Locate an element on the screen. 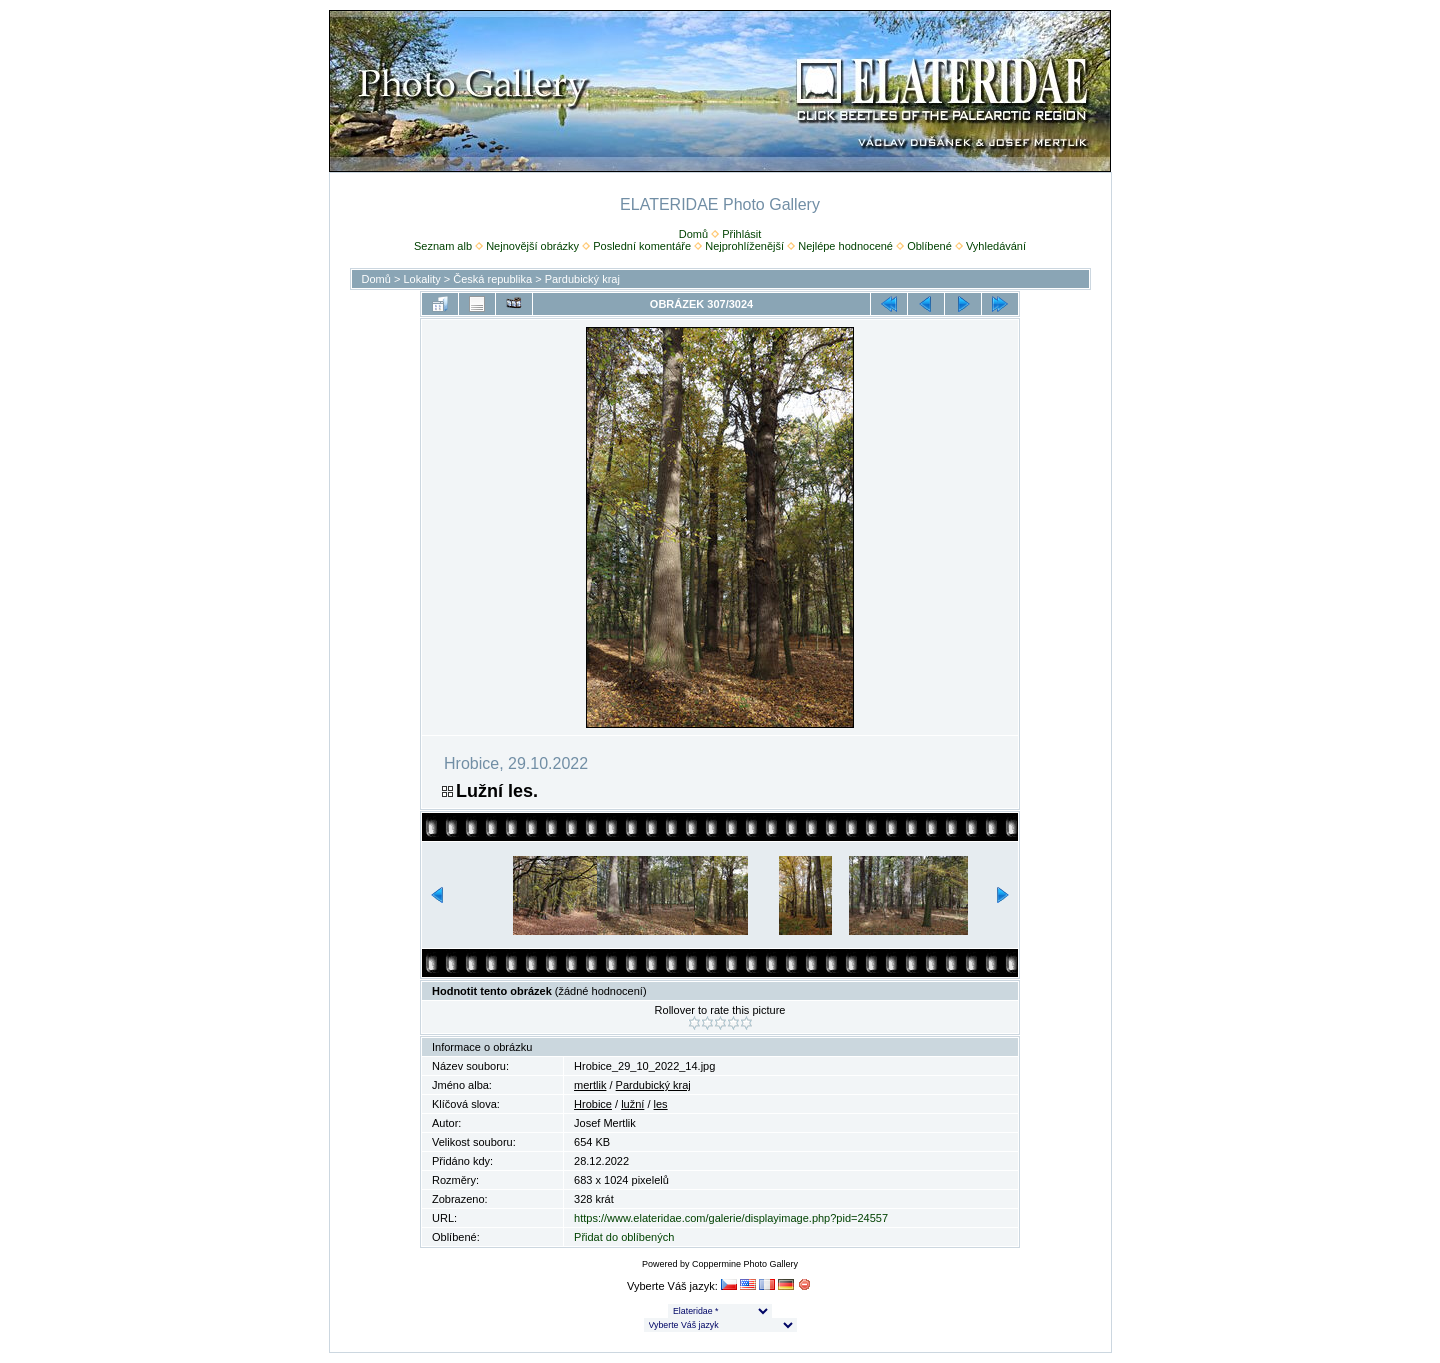 Image resolution: width=1440 pixels, height=1363 pixels. Vyhledávání is located at coordinates (996, 246).